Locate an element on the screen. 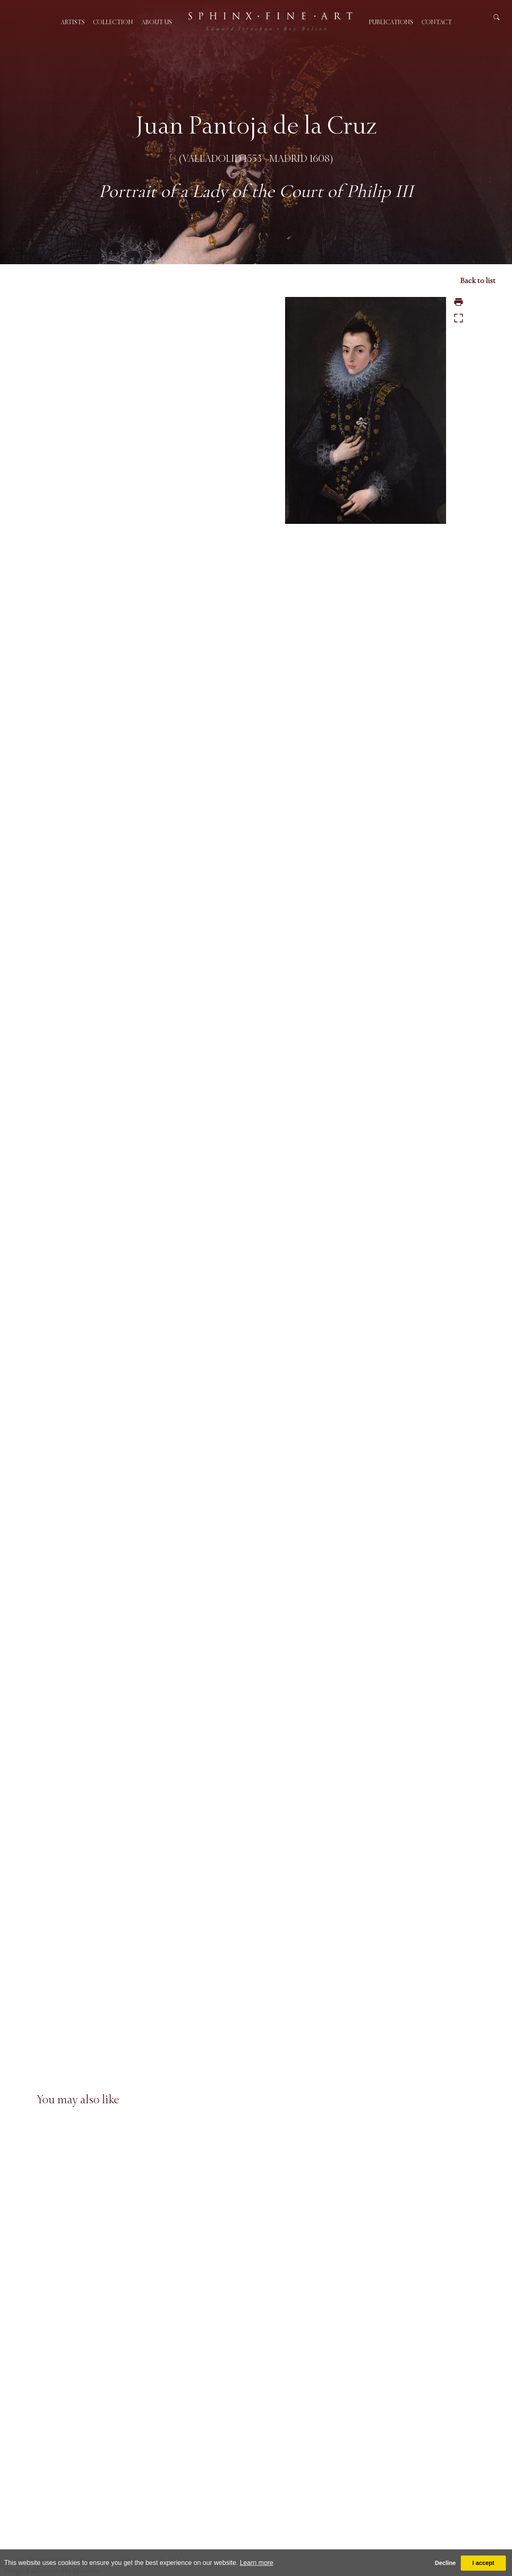  Publications is located at coordinates (391, 21).